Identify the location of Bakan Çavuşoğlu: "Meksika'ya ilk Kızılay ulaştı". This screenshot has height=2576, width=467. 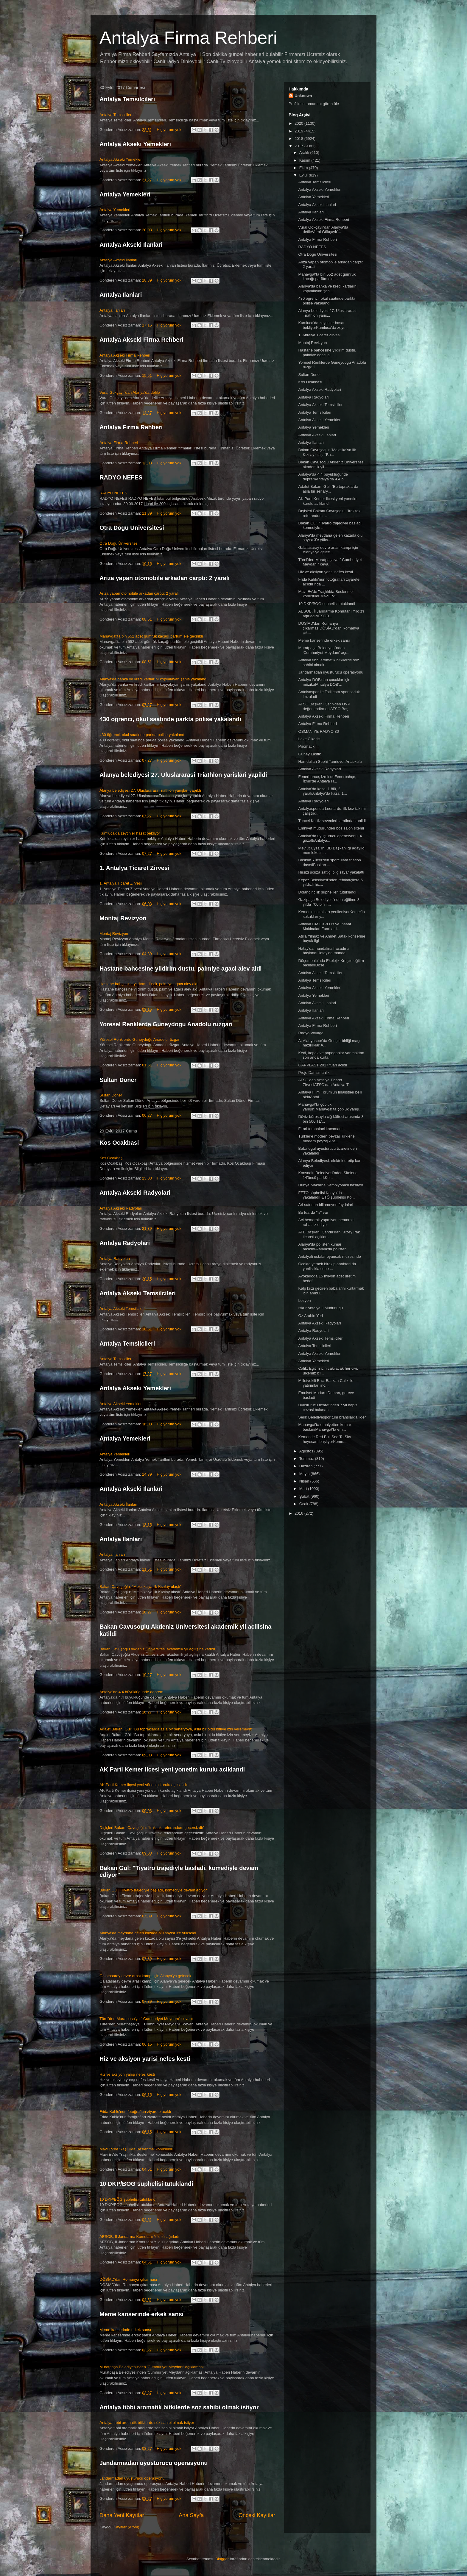
(140, 1586).